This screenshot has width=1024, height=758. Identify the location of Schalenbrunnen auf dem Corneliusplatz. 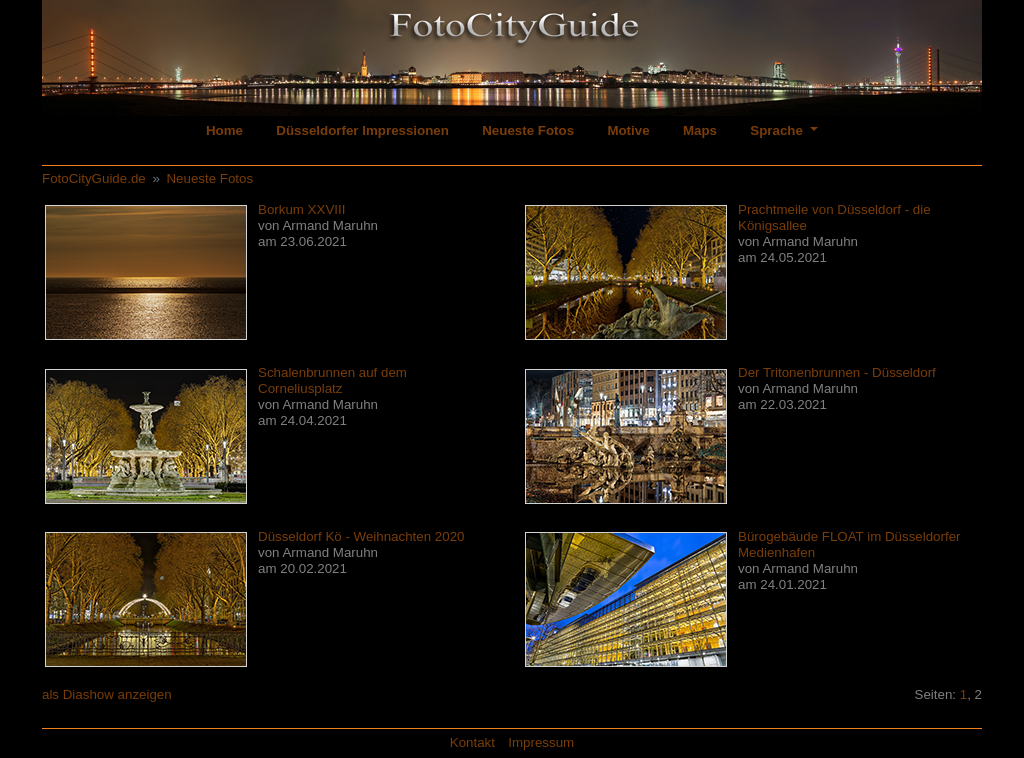
(332, 380).